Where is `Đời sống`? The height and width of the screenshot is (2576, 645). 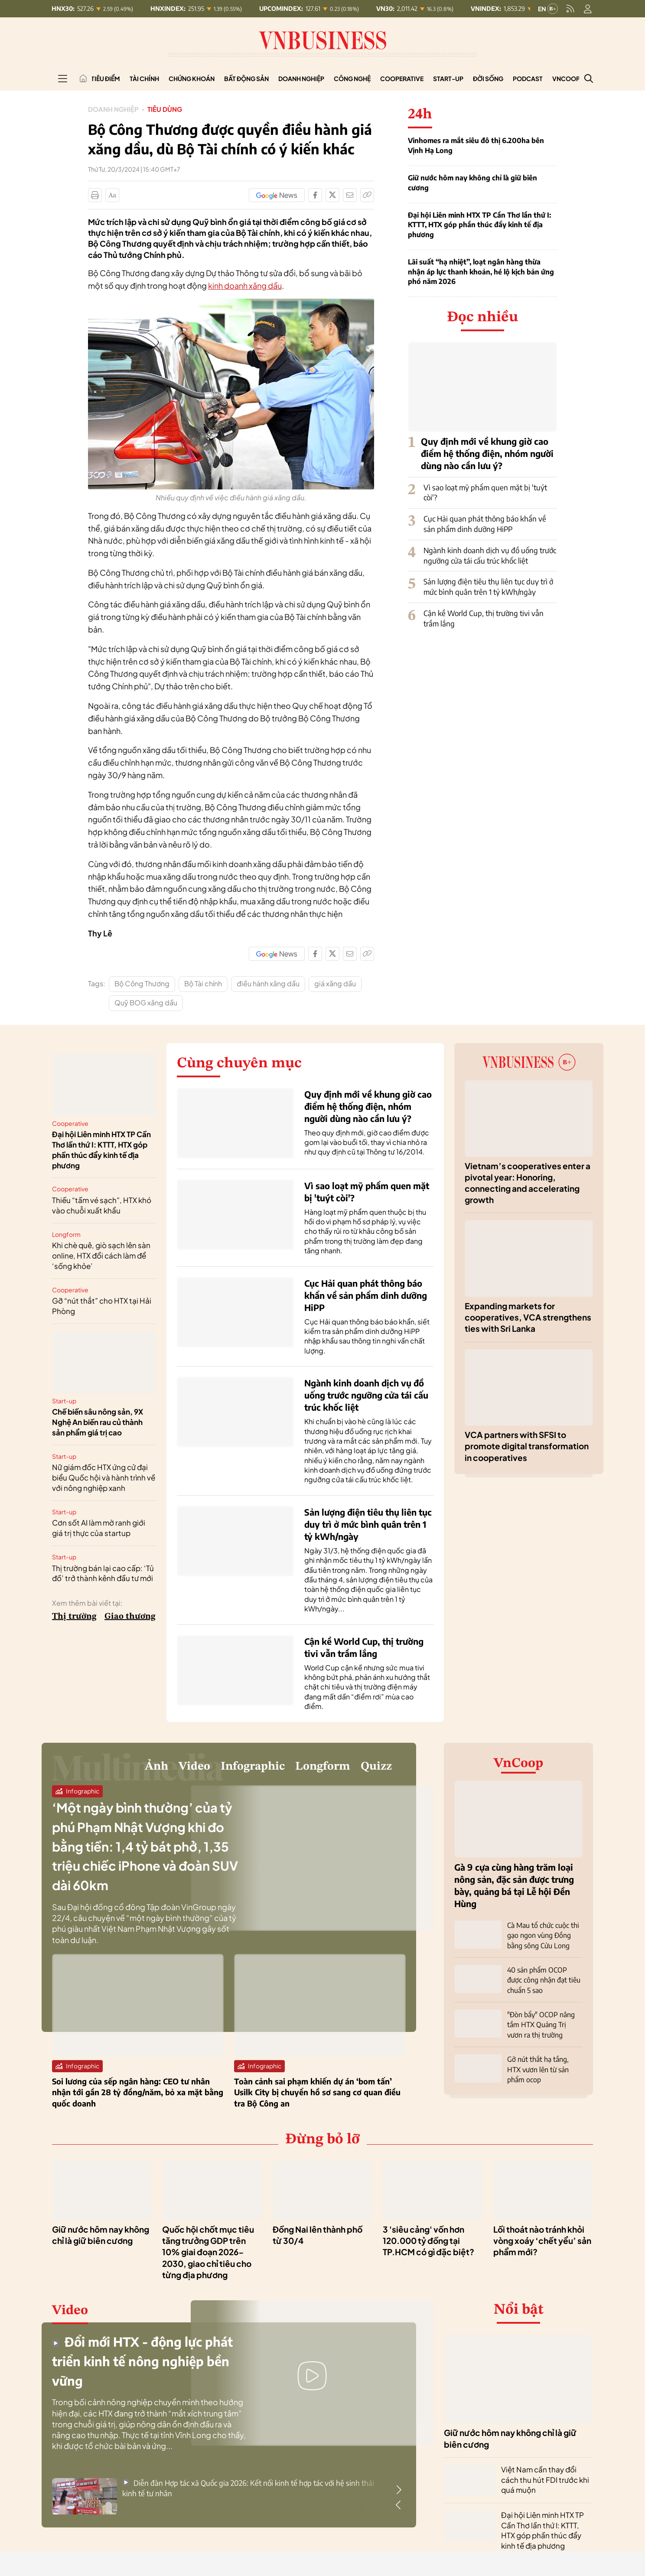 Đời sống is located at coordinates (488, 78).